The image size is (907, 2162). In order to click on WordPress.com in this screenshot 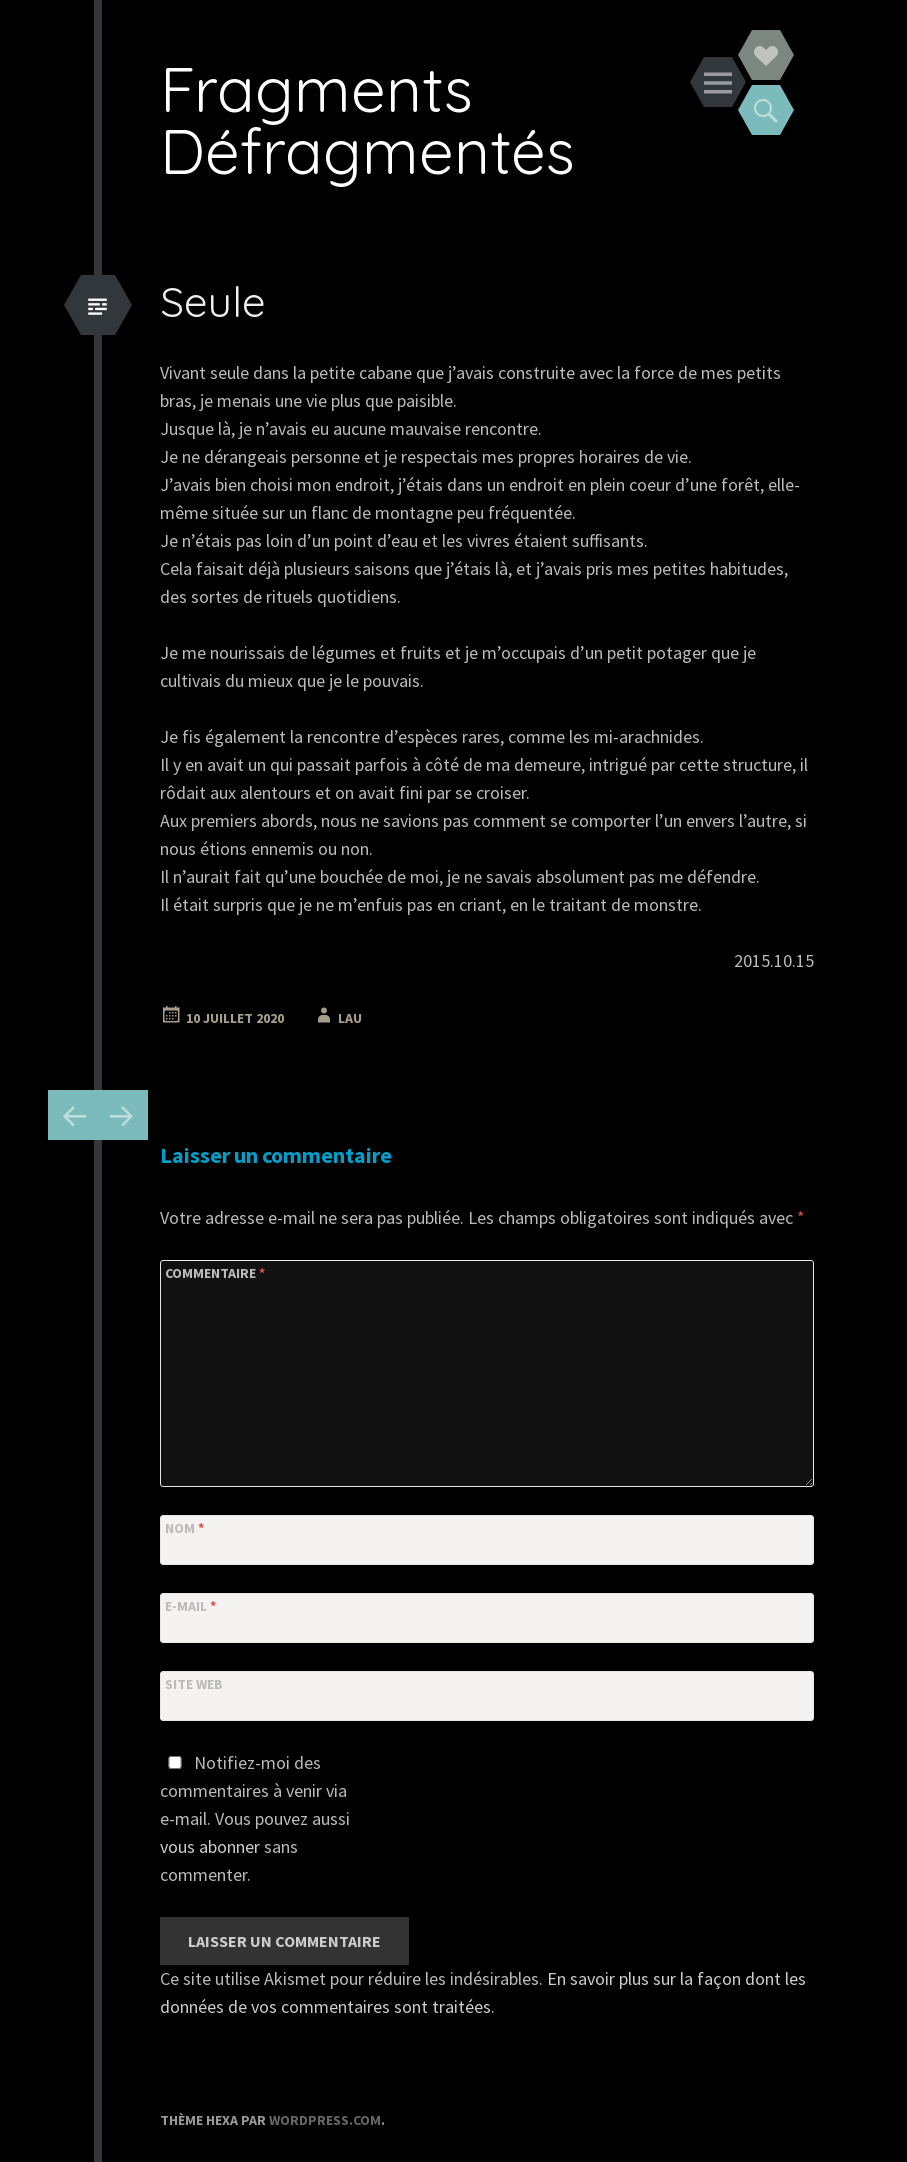, I will do `click(325, 2120)`.